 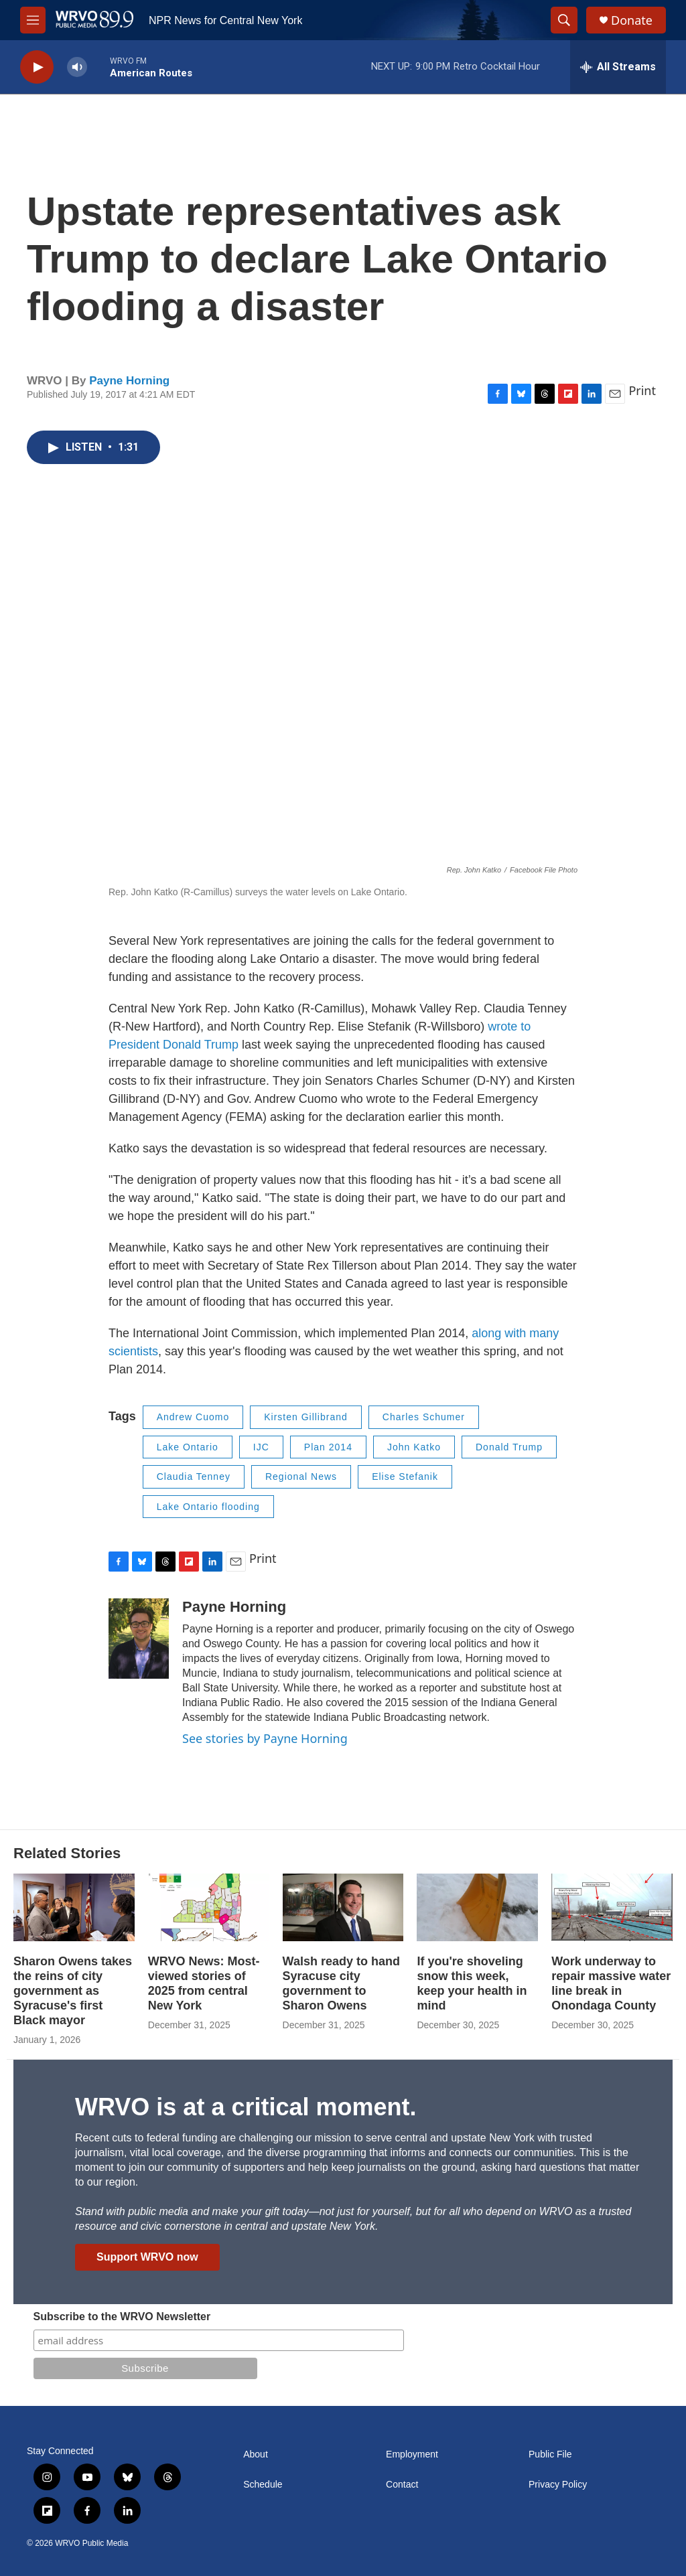 What do you see at coordinates (255, 2454) in the screenshot?
I see `About` at bounding box center [255, 2454].